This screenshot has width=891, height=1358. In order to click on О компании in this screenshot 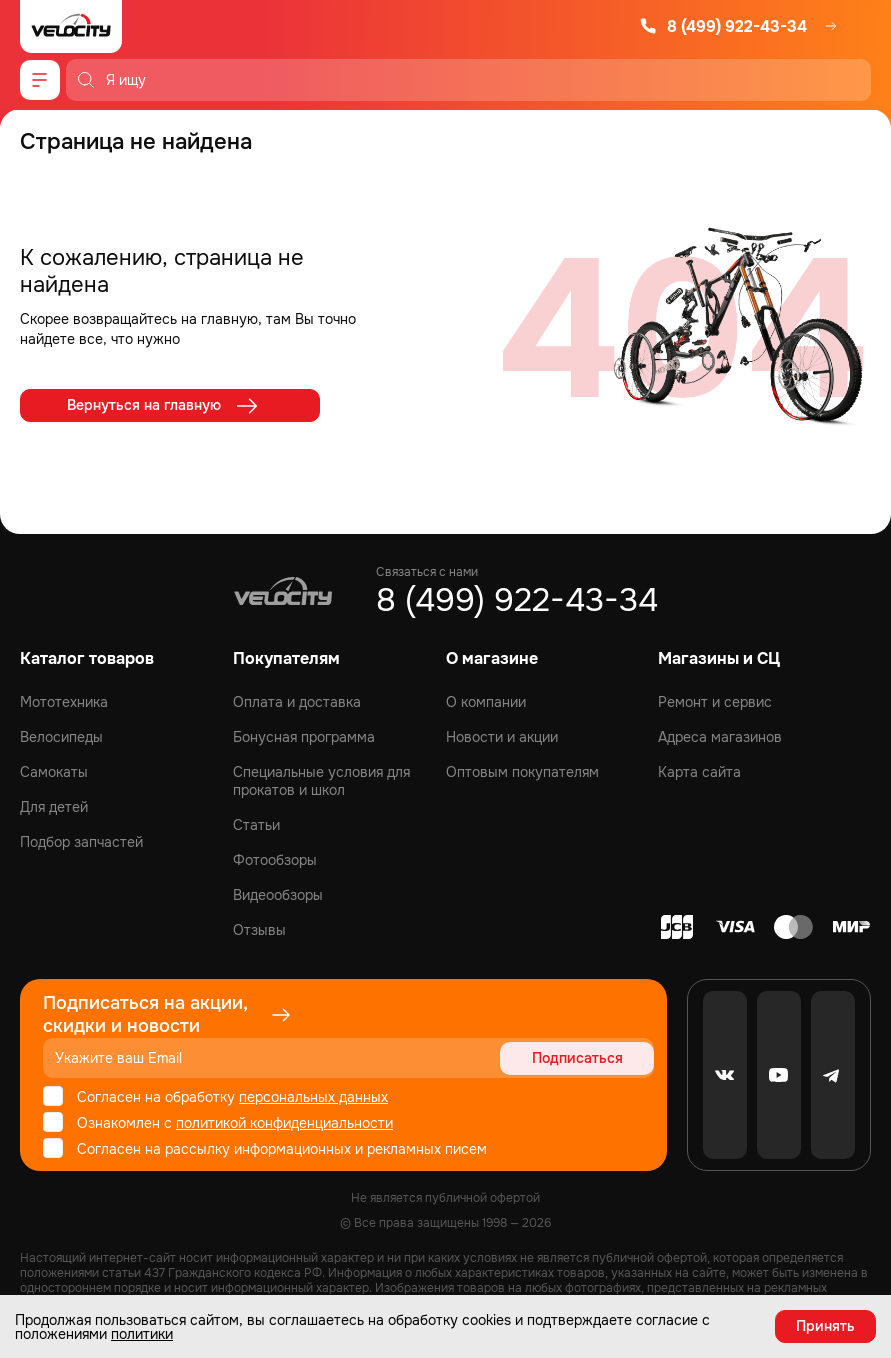, I will do `click(486, 702)`.